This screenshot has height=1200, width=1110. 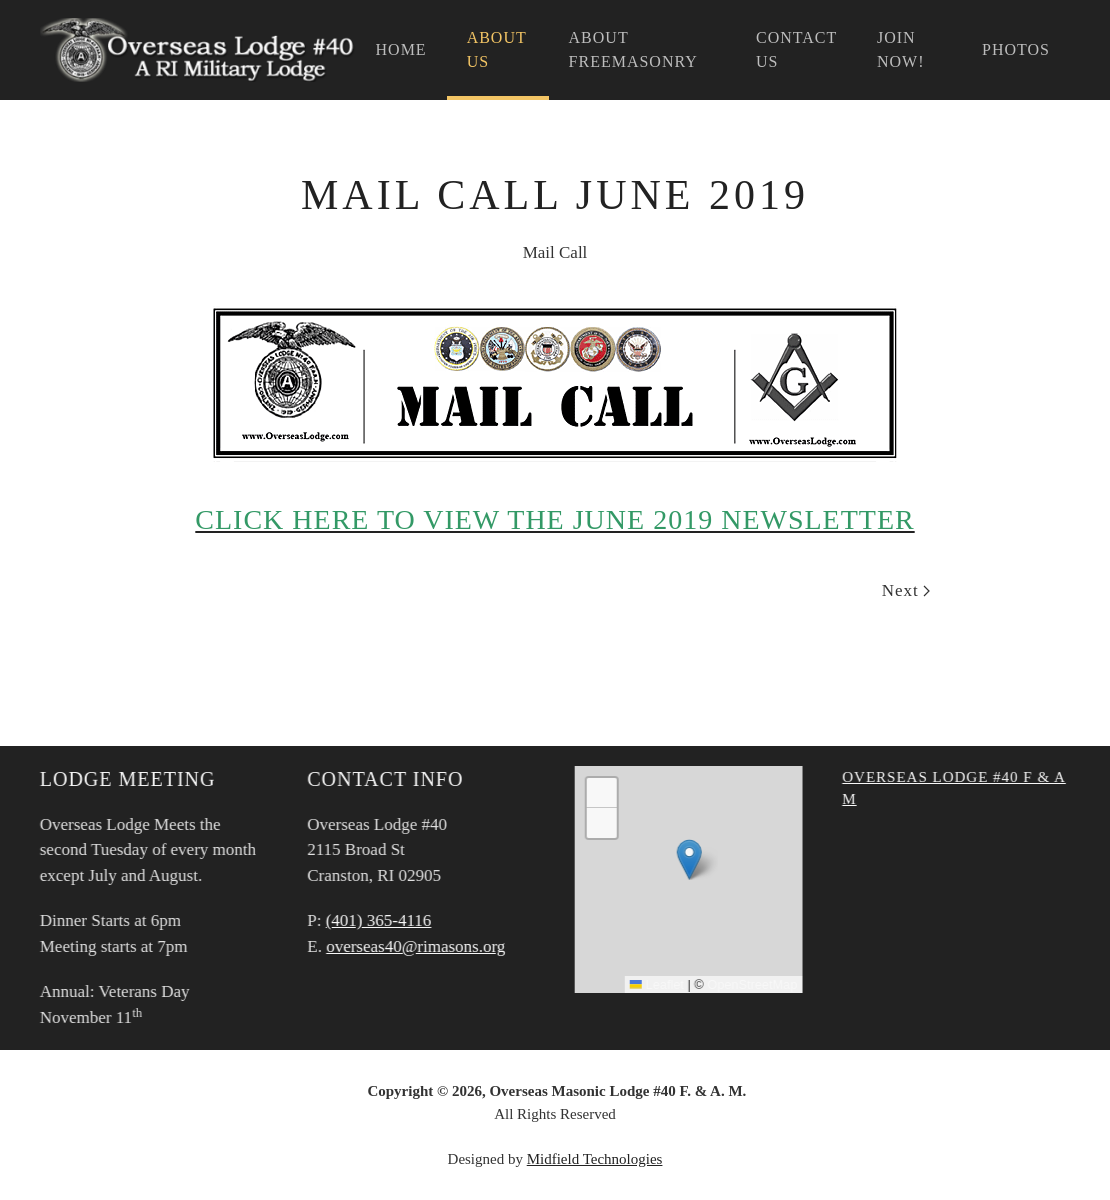 I want to click on Contact Us, so click(x=796, y=49).